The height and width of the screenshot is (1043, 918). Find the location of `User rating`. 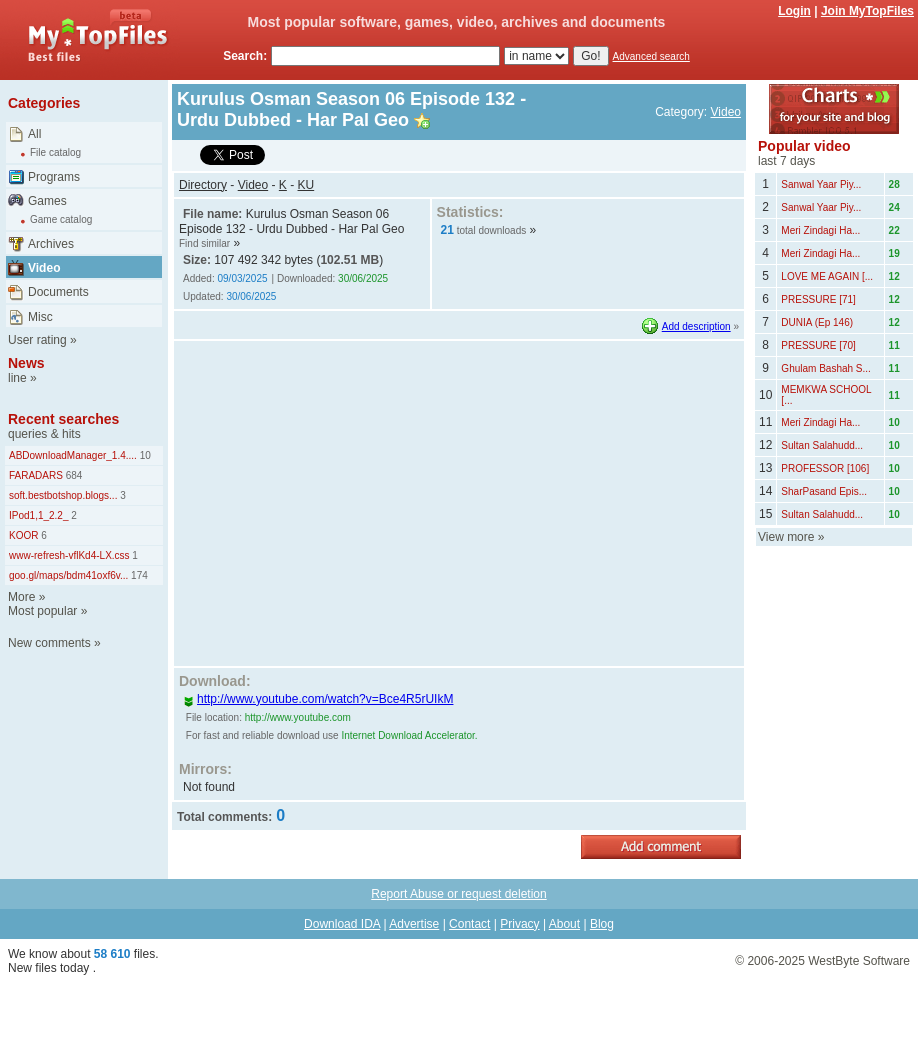

User rating is located at coordinates (37, 340).